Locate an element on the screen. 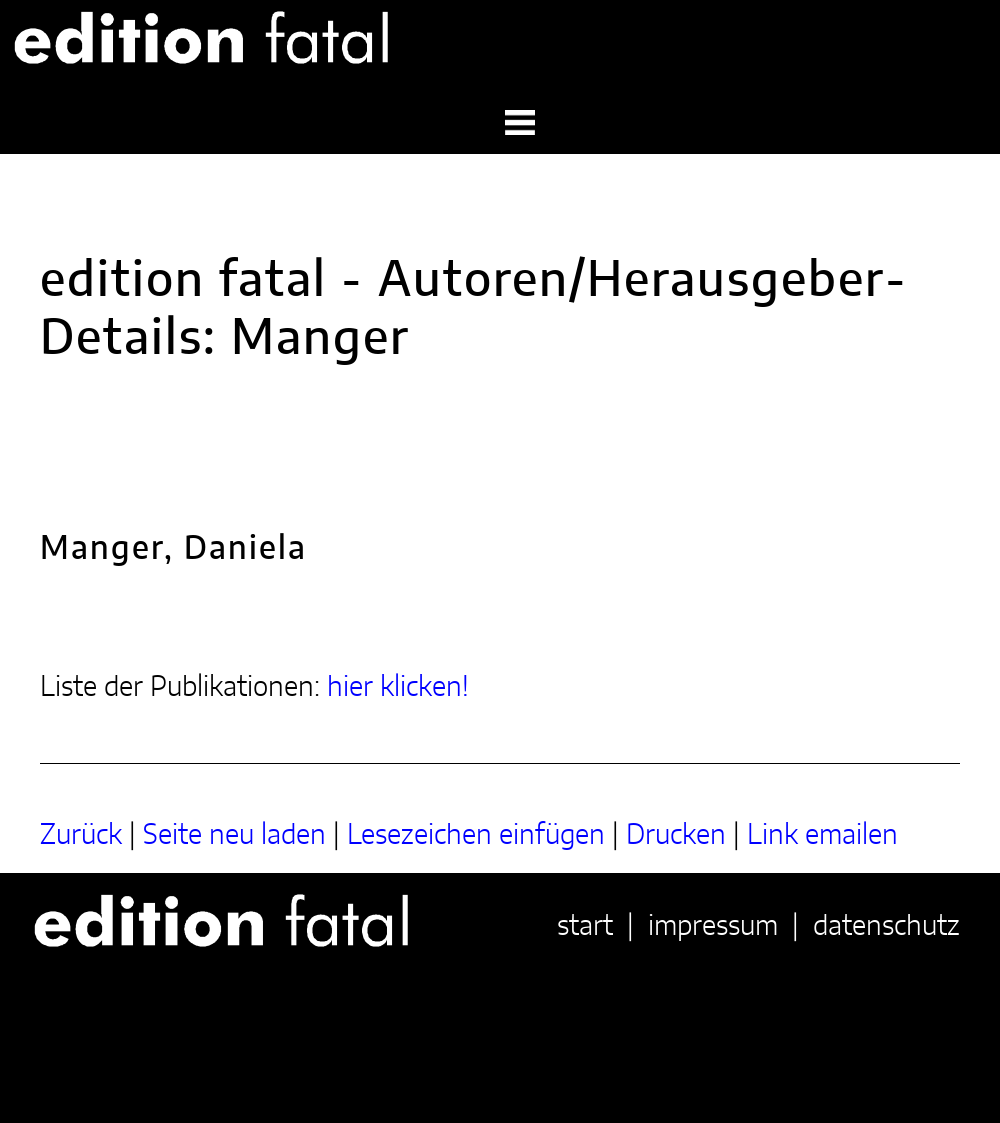  Link emailen is located at coordinates (822, 836).